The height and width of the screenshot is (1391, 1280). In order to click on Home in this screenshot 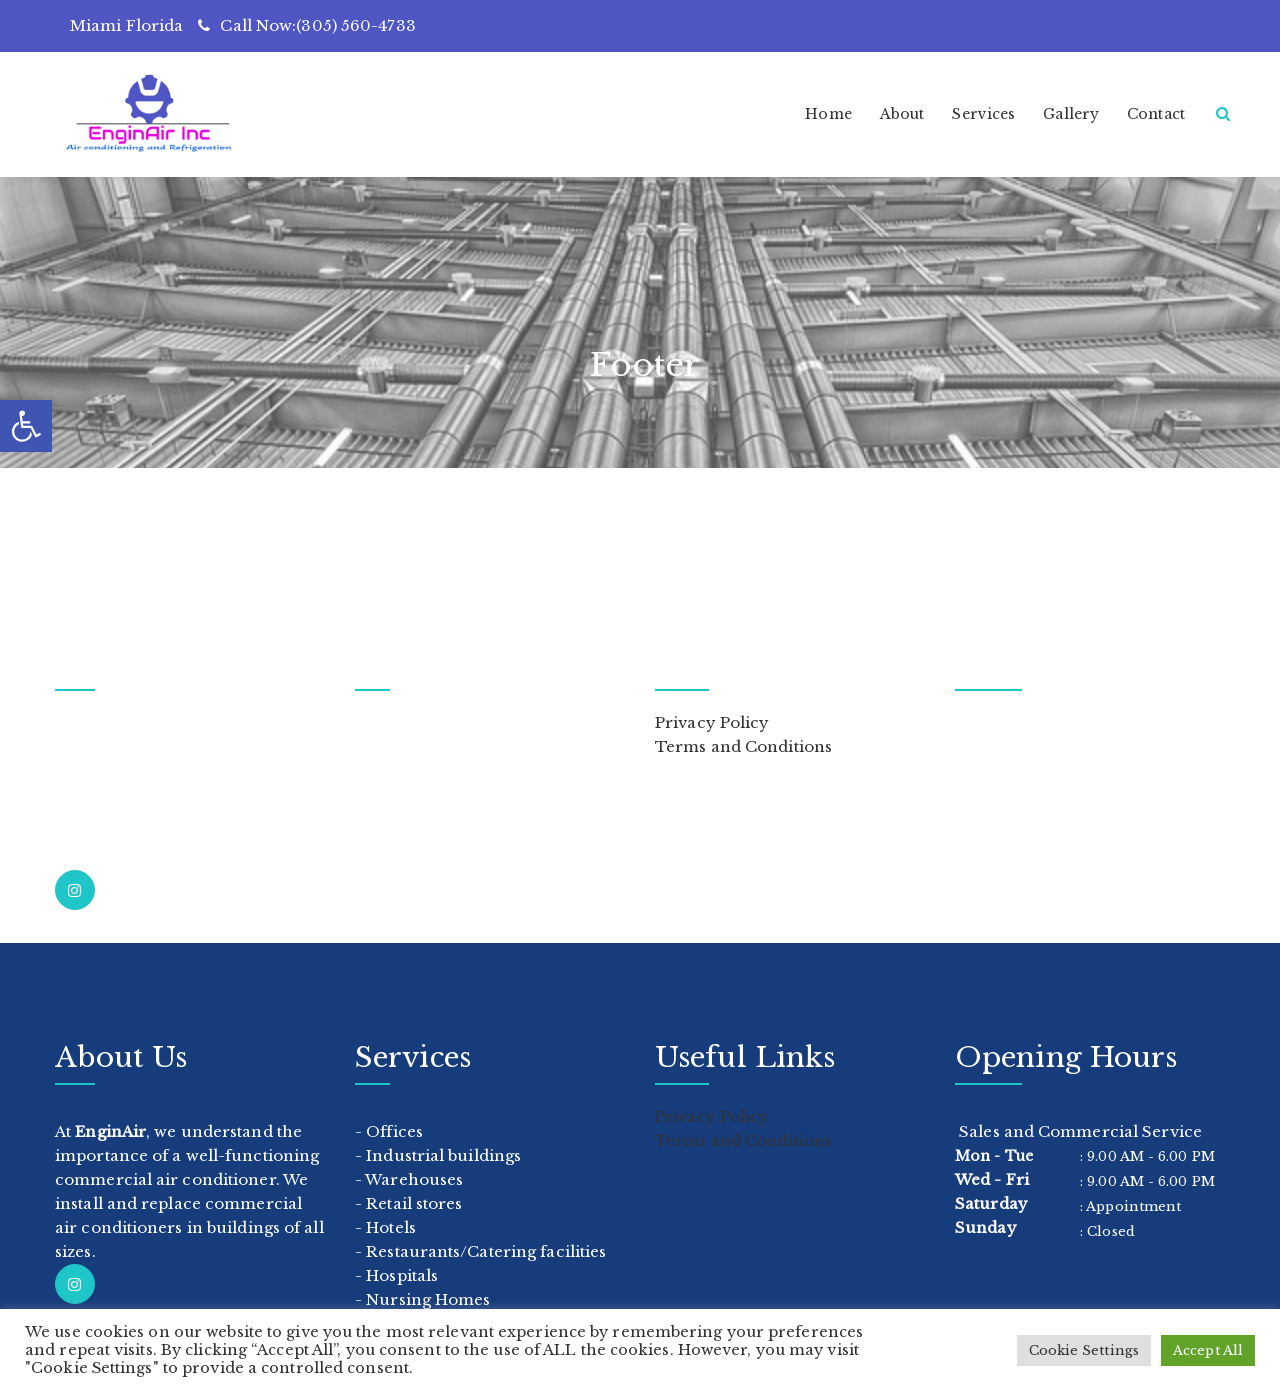, I will do `click(828, 114)`.